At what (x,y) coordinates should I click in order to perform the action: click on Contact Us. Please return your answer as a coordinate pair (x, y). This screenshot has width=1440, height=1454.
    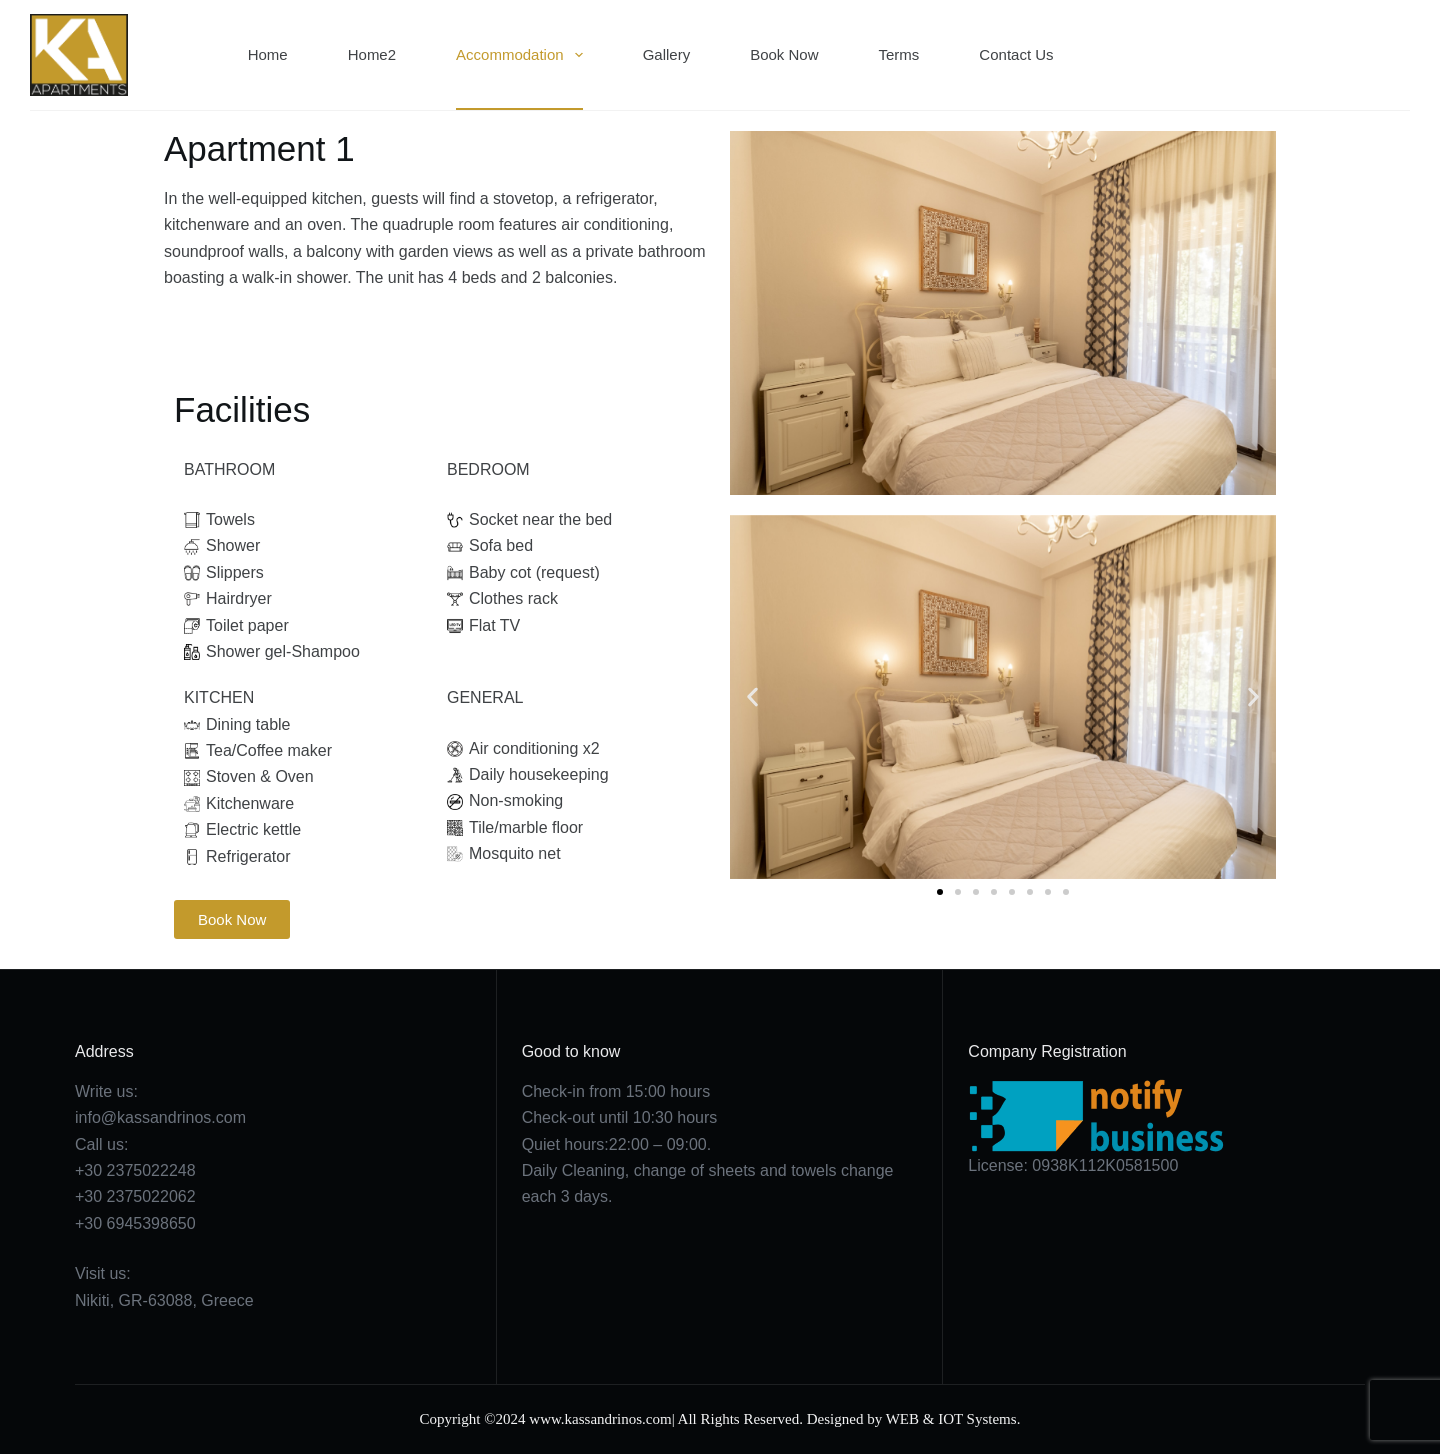
    Looking at the image, I should click on (1016, 54).